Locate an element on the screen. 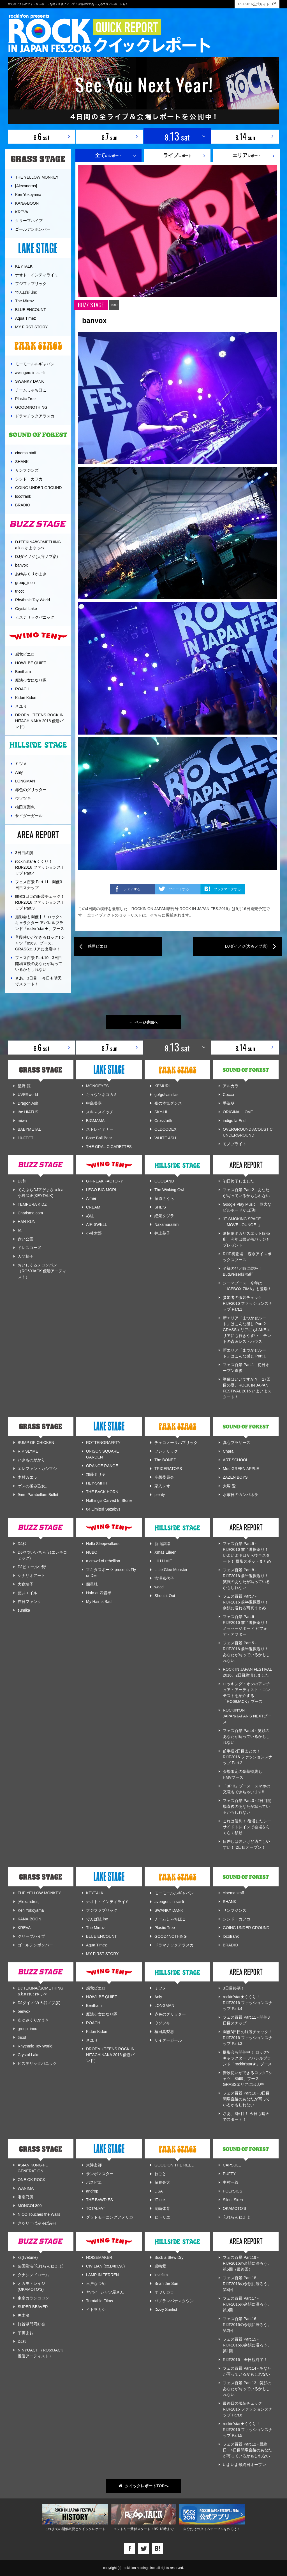 This screenshot has width=287, height=2576. 空想委員会 is located at coordinates (164, 1477).